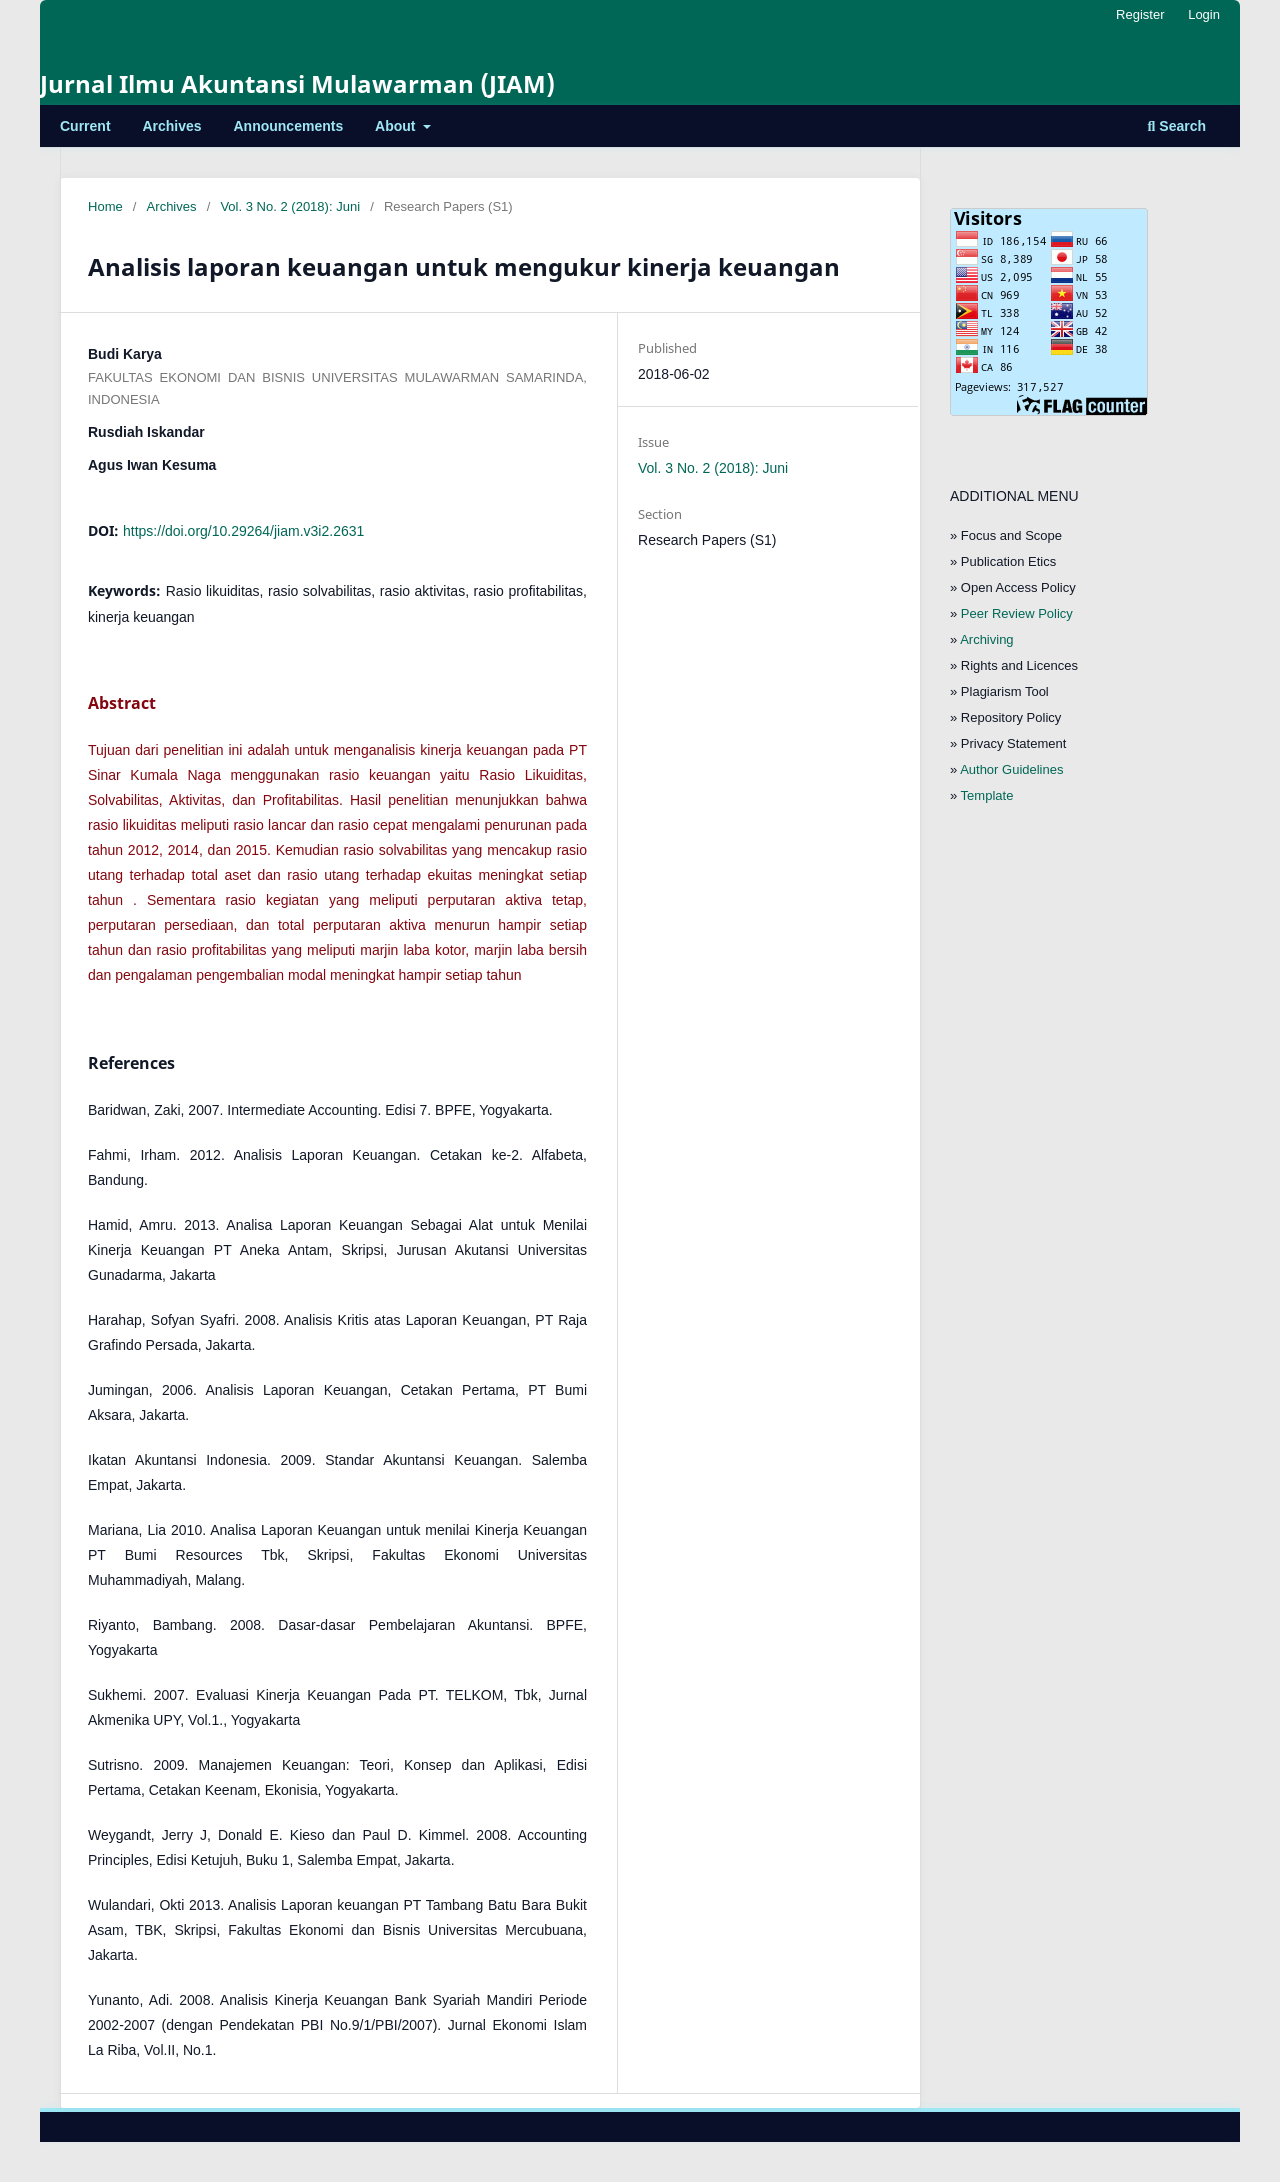 The image size is (1280, 2182). I want to click on Current, so click(85, 126).